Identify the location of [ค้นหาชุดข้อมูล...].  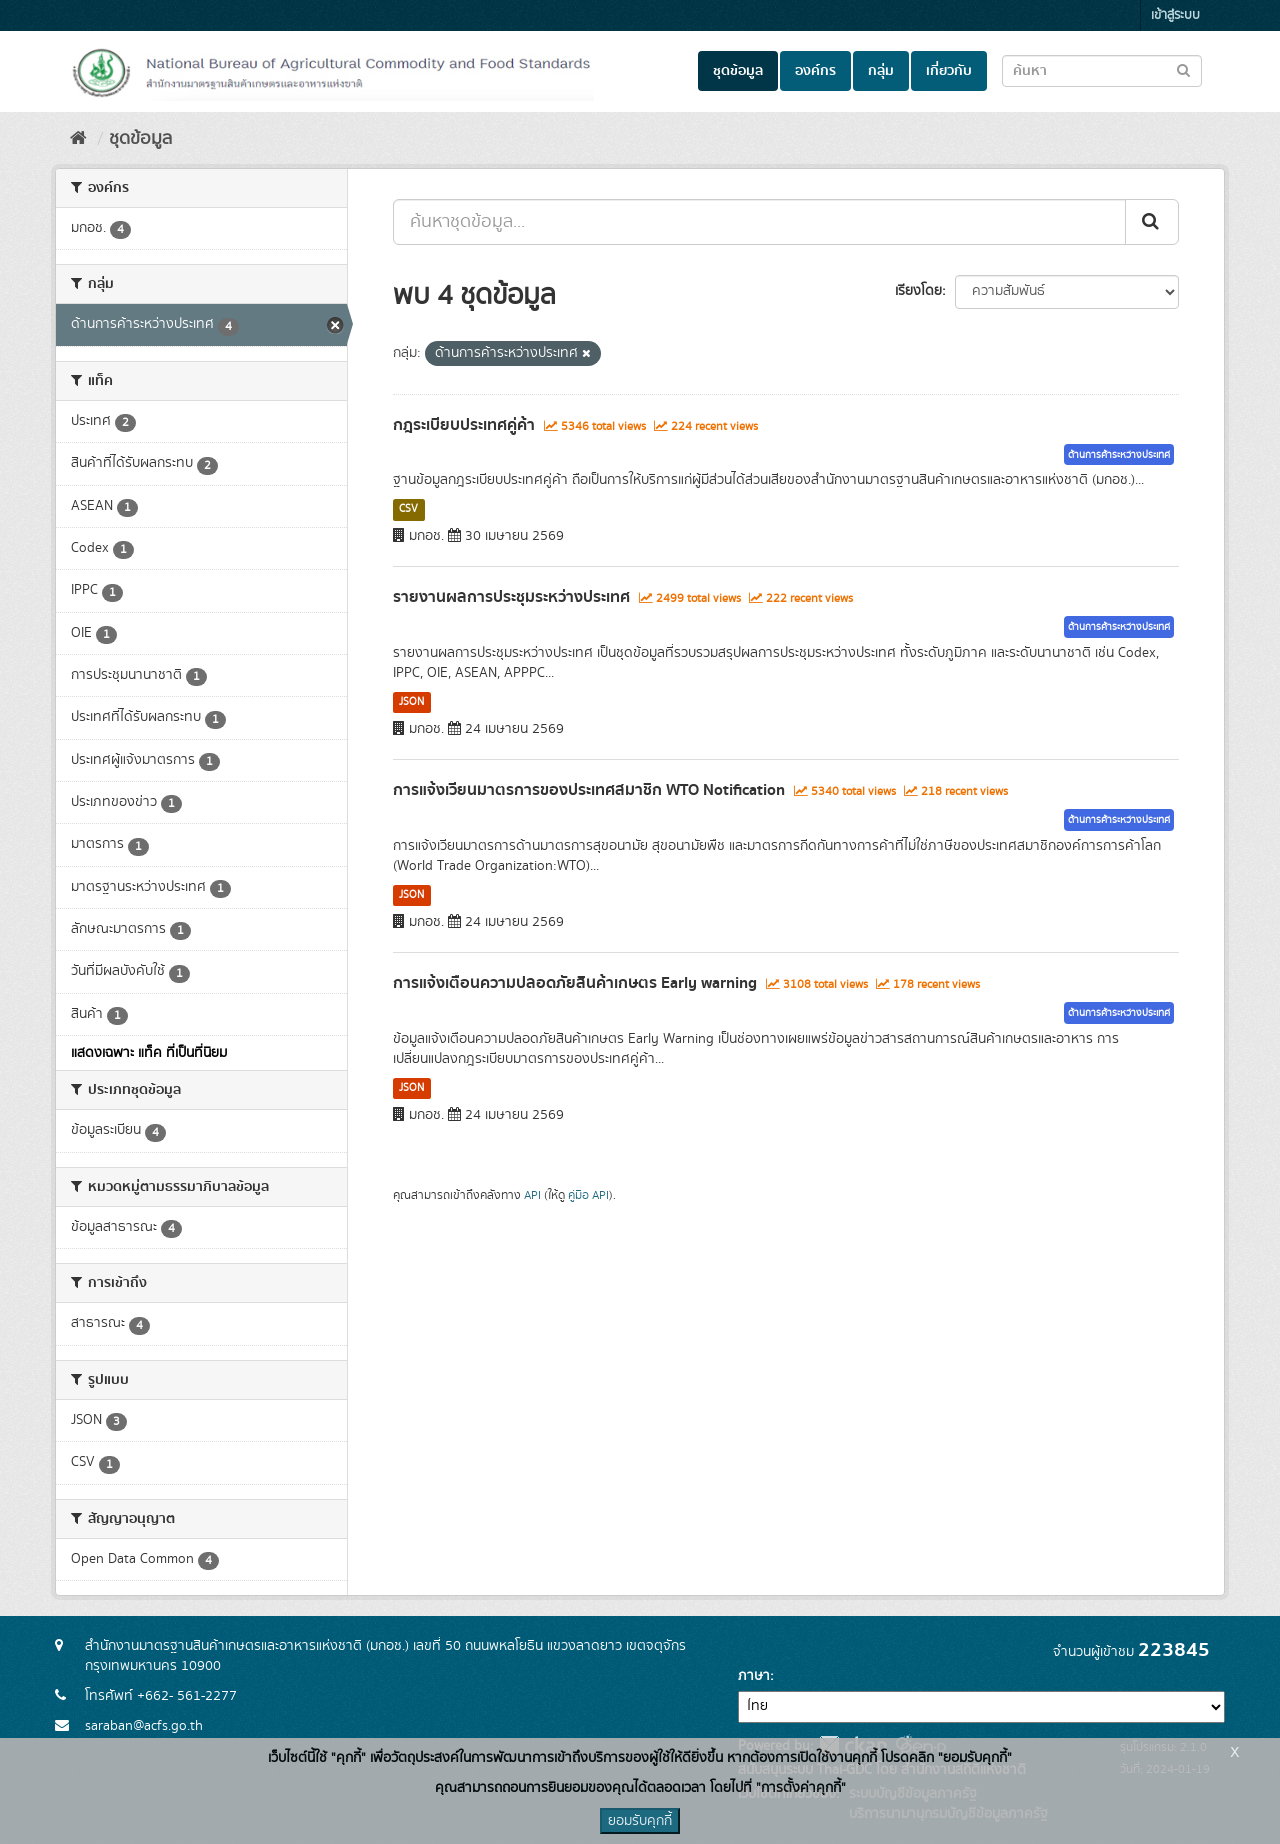
(759, 222).